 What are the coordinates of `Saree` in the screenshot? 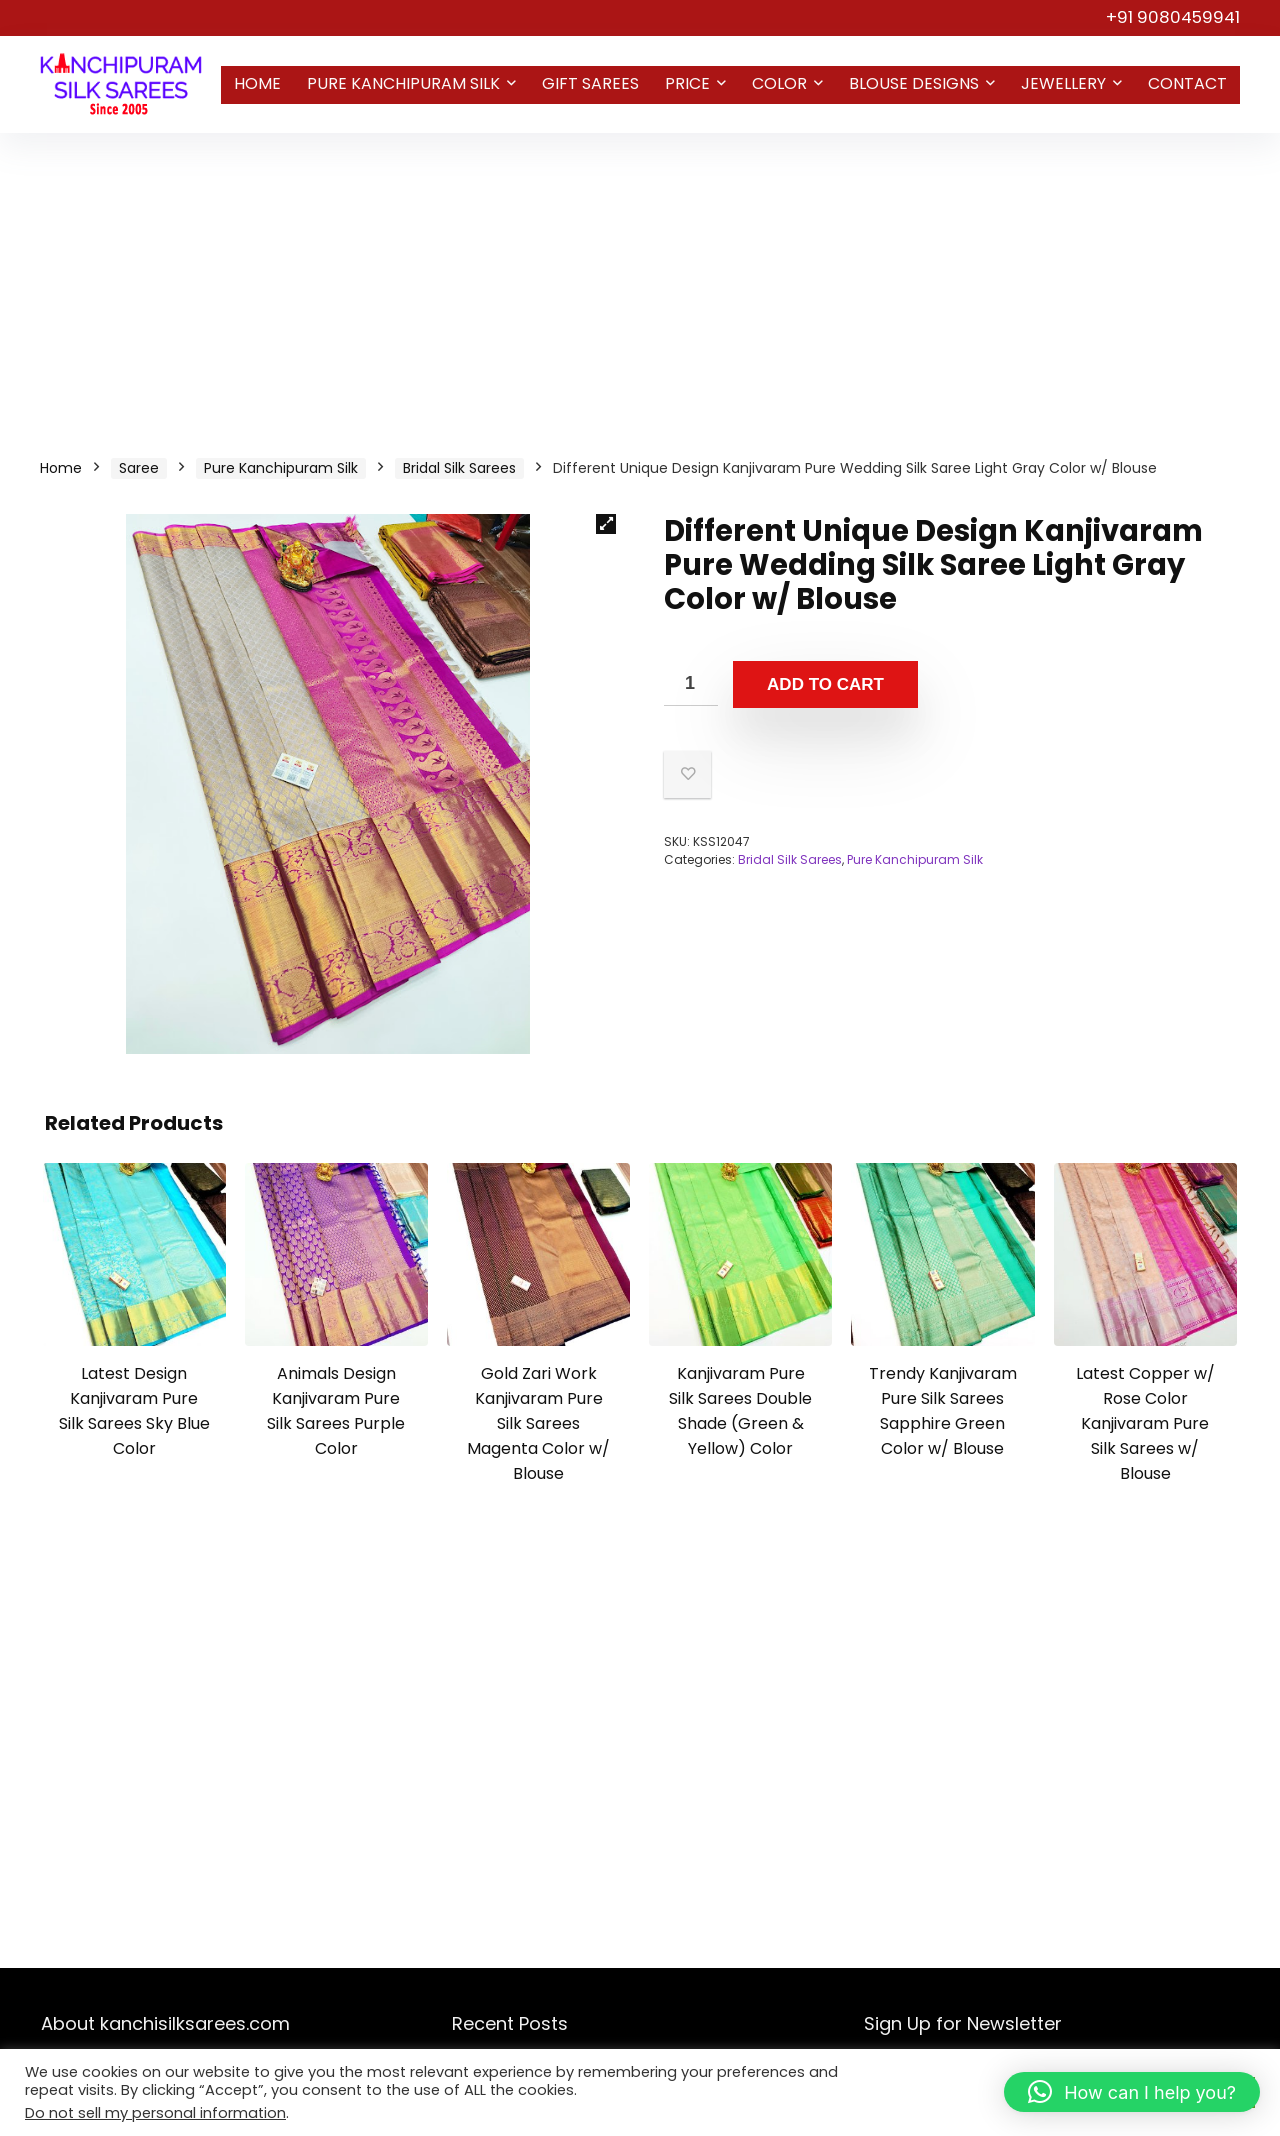 It's located at (139, 468).